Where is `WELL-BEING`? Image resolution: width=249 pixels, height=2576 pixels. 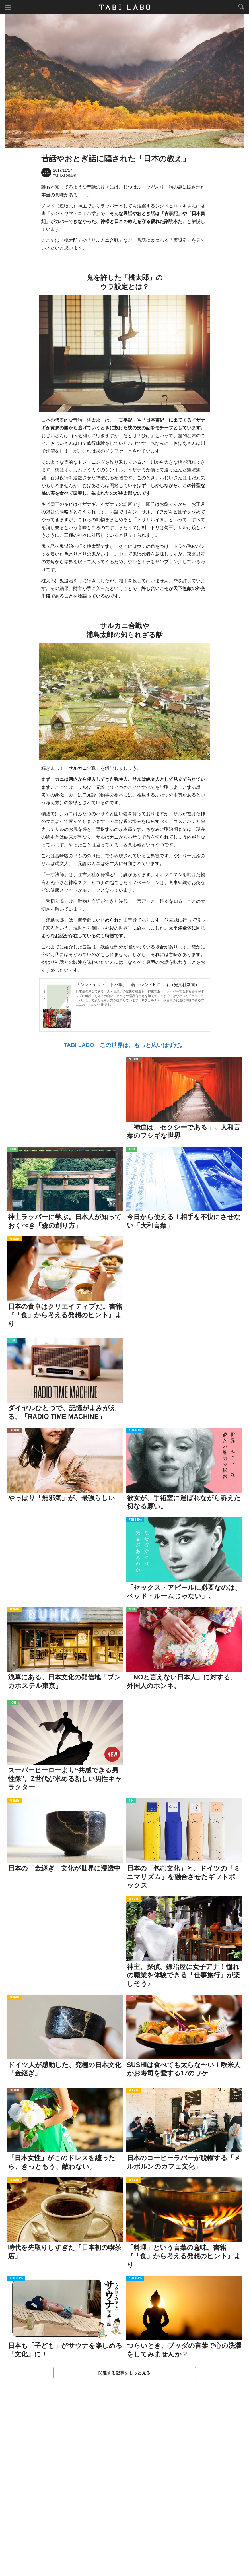 WELL-BEING is located at coordinates (135, 1431).